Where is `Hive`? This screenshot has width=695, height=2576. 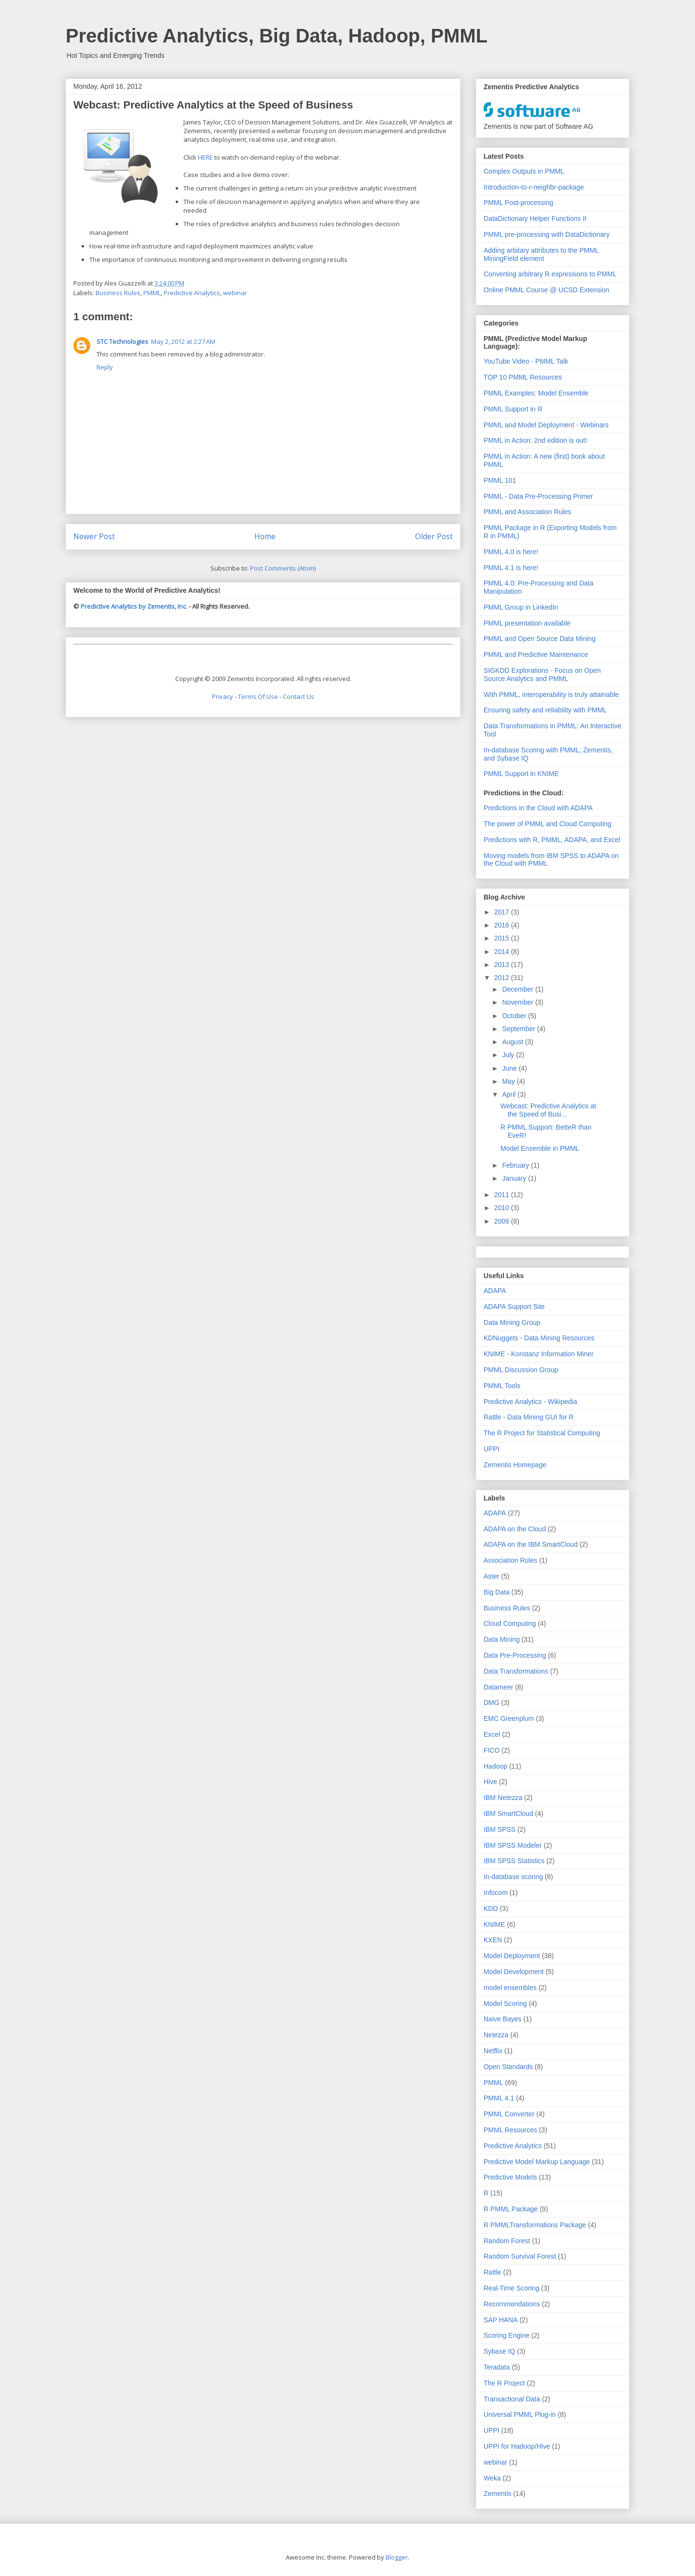
Hive is located at coordinates (490, 1781).